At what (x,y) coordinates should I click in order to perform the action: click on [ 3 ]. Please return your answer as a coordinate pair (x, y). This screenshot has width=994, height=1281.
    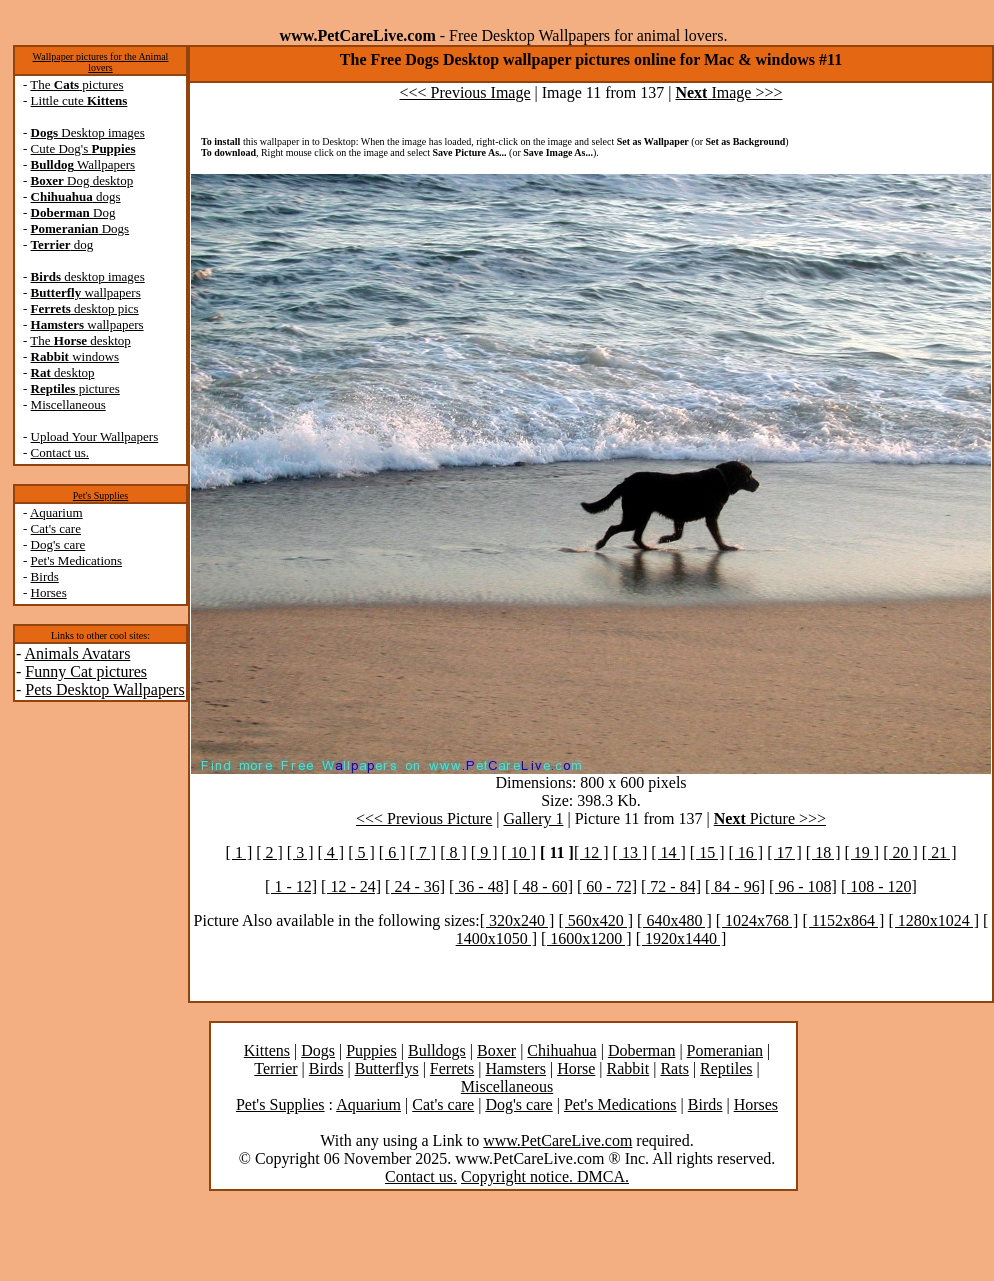
    Looking at the image, I should click on (300, 852).